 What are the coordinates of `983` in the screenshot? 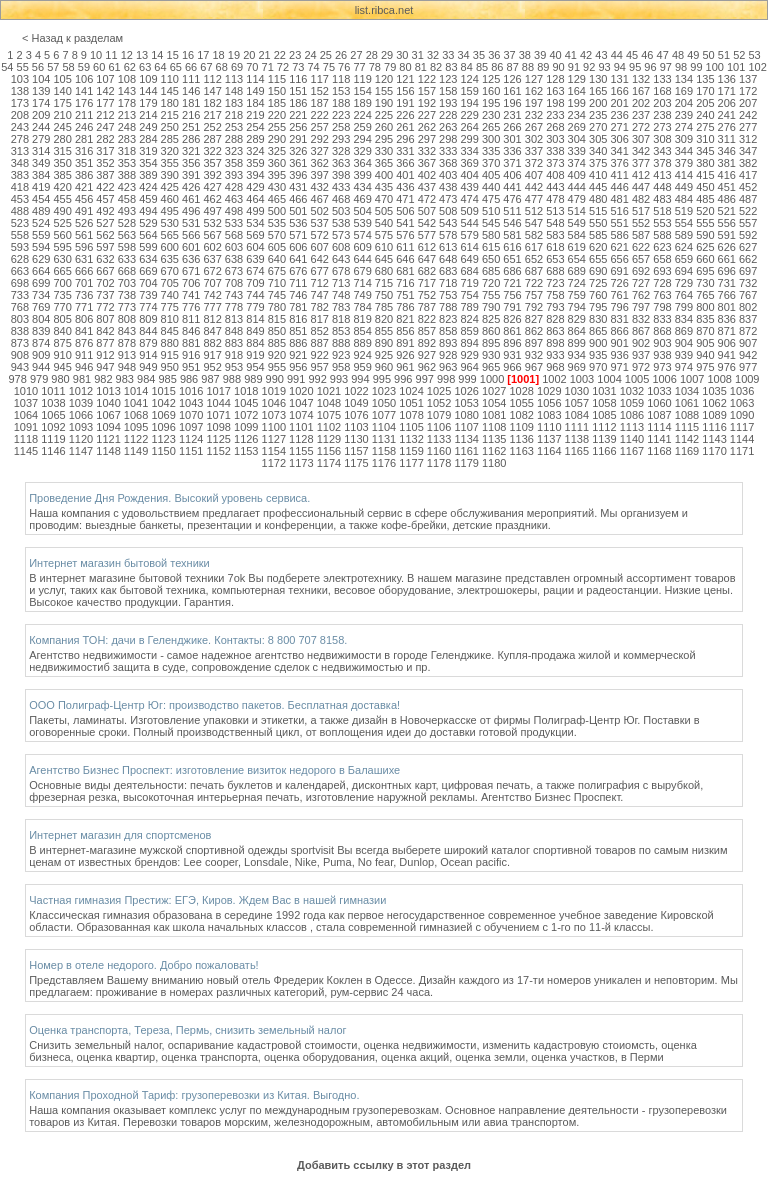 It's located at (125, 379).